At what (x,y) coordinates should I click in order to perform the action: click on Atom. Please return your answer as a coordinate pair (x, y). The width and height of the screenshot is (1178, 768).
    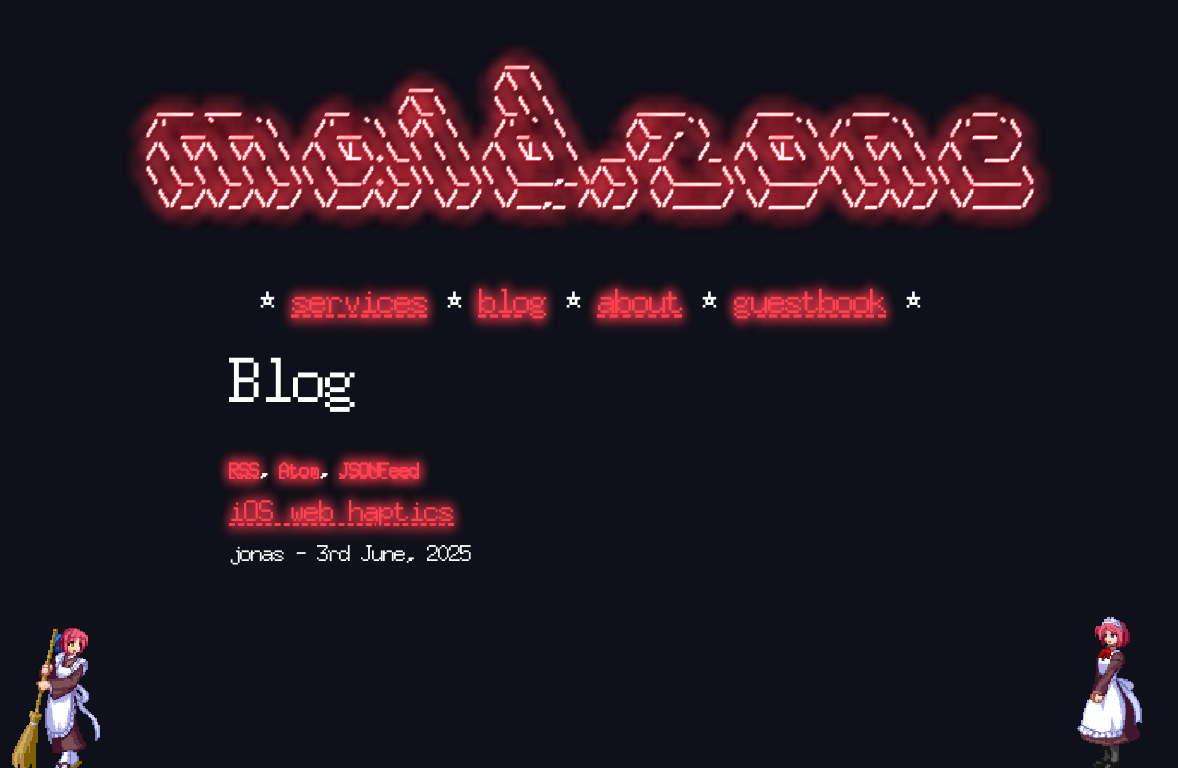
    Looking at the image, I should click on (299, 470).